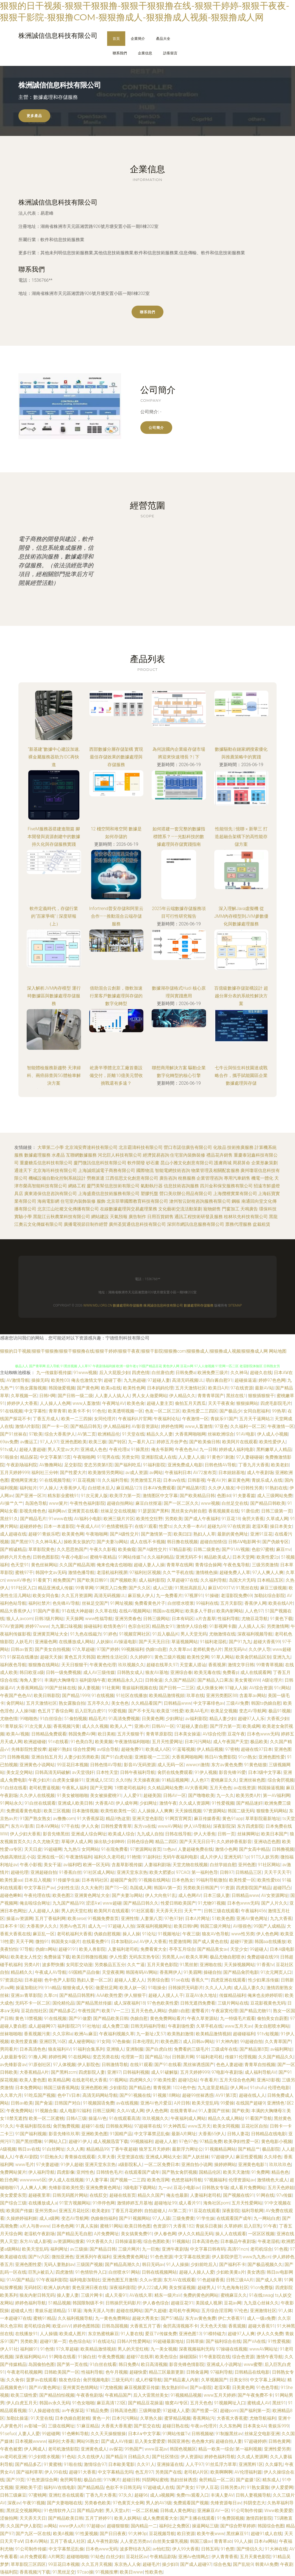 The image size is (295, 2576). What do you see at coordinates (247, 1864) in the screenshot?
I see `亚州色图` at bounding box center [247, 1864].